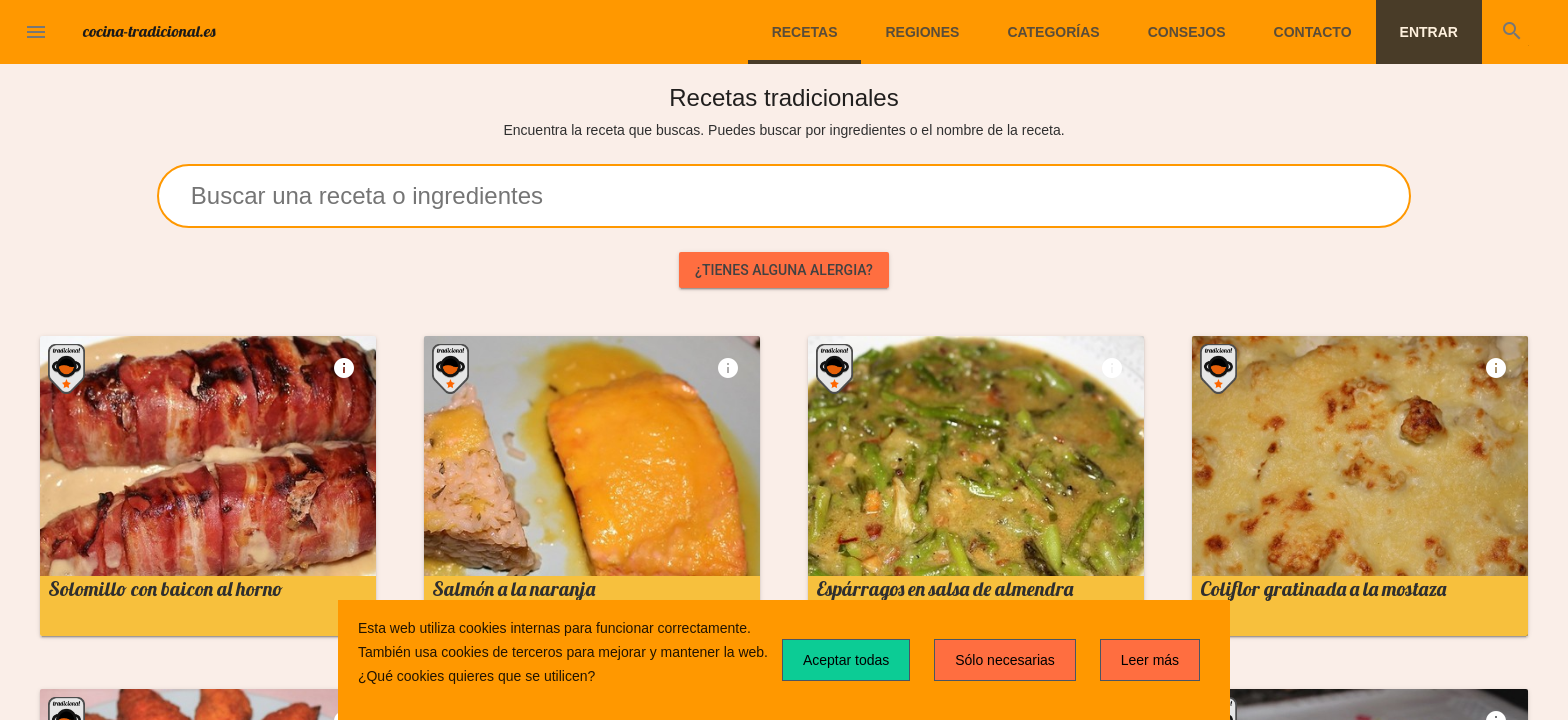  What do you see at coordinates (1313, 32) in the screenshot?
I see `Contacto` at bounding box center [1313, 32].